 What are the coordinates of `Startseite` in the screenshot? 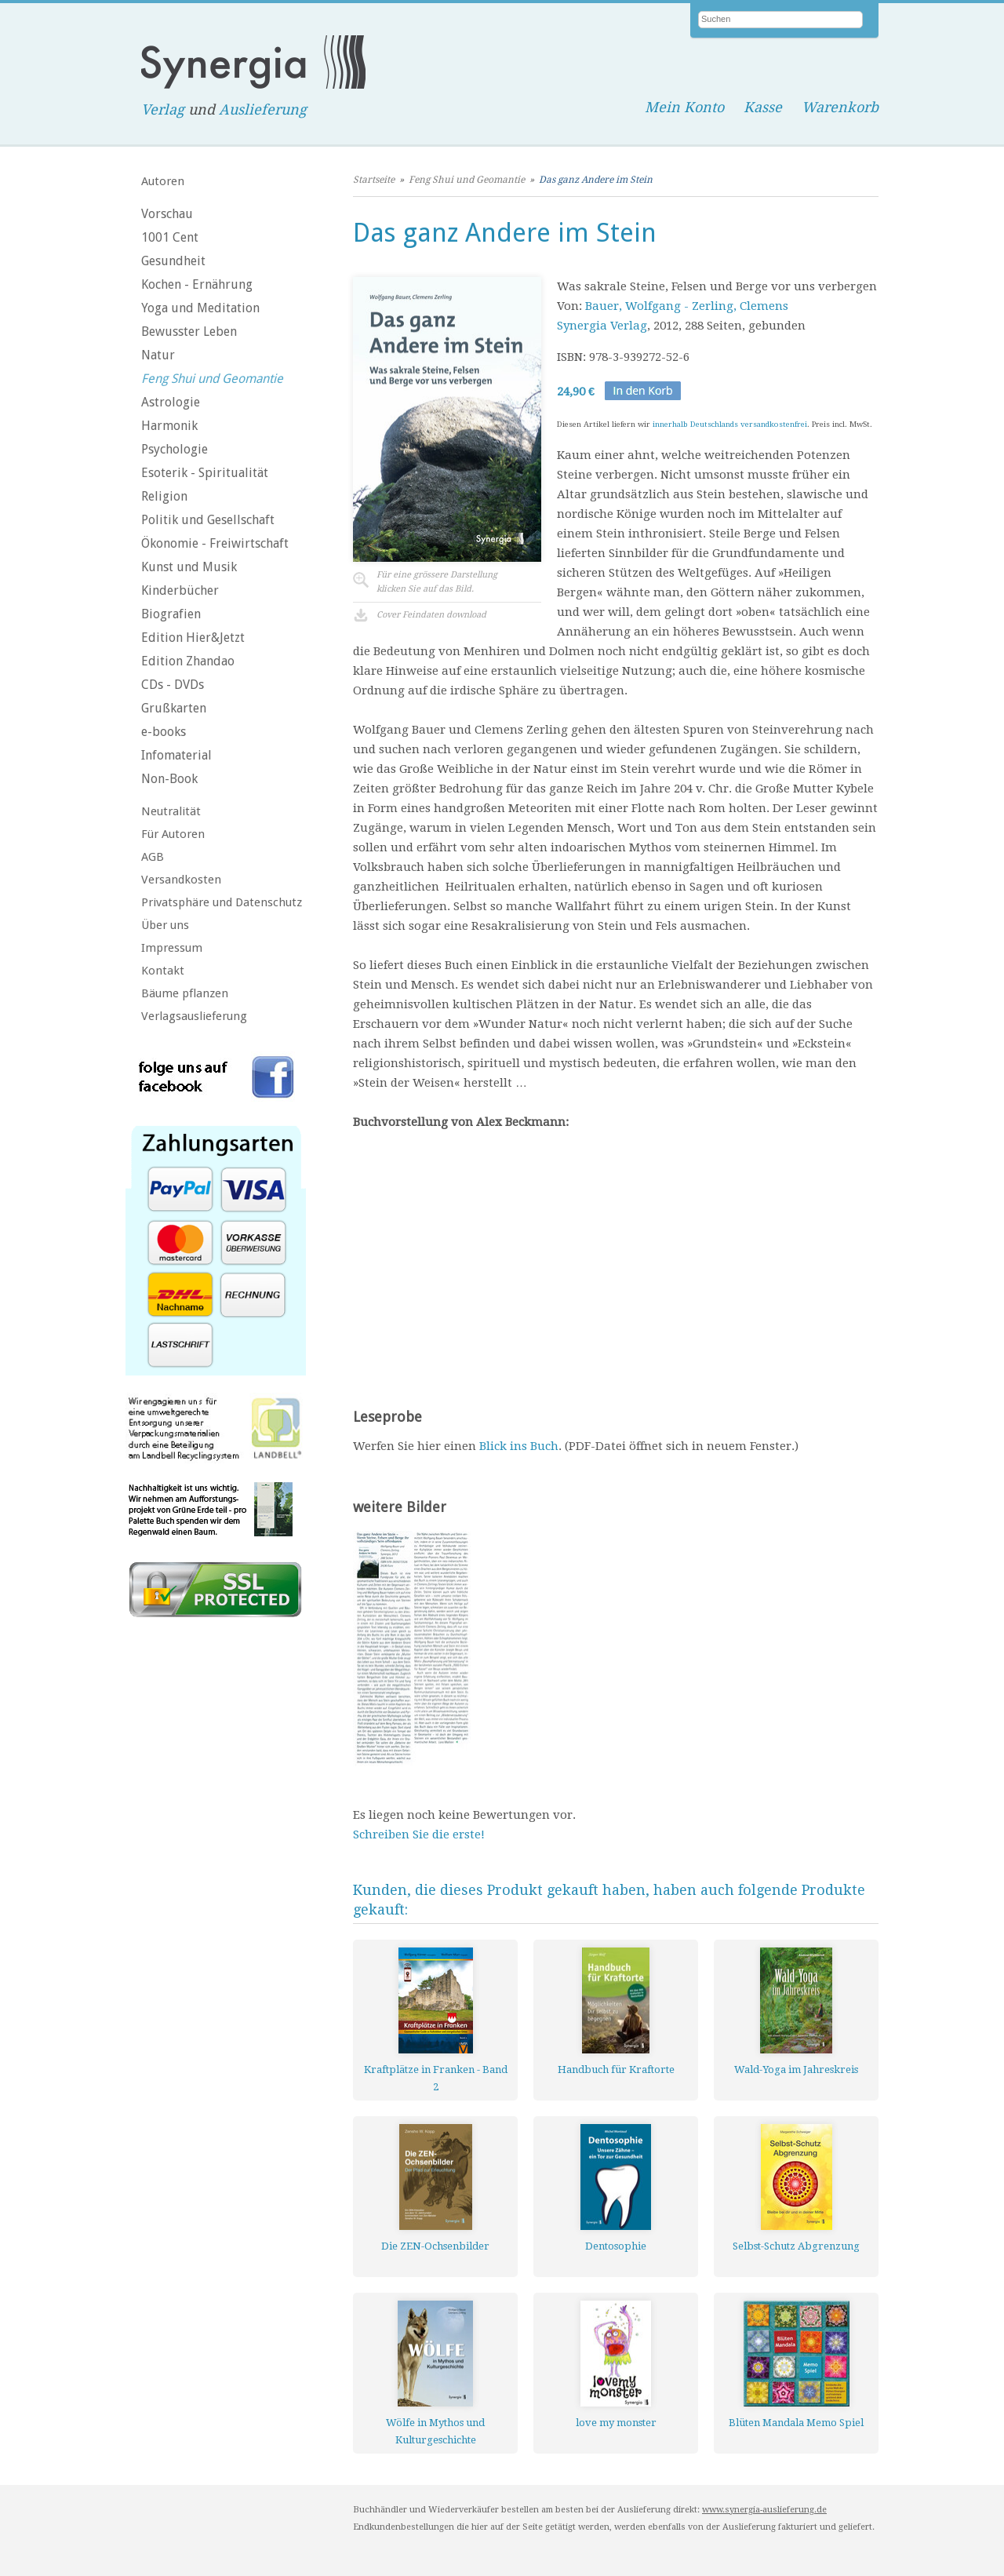 It's located at (374, 179).